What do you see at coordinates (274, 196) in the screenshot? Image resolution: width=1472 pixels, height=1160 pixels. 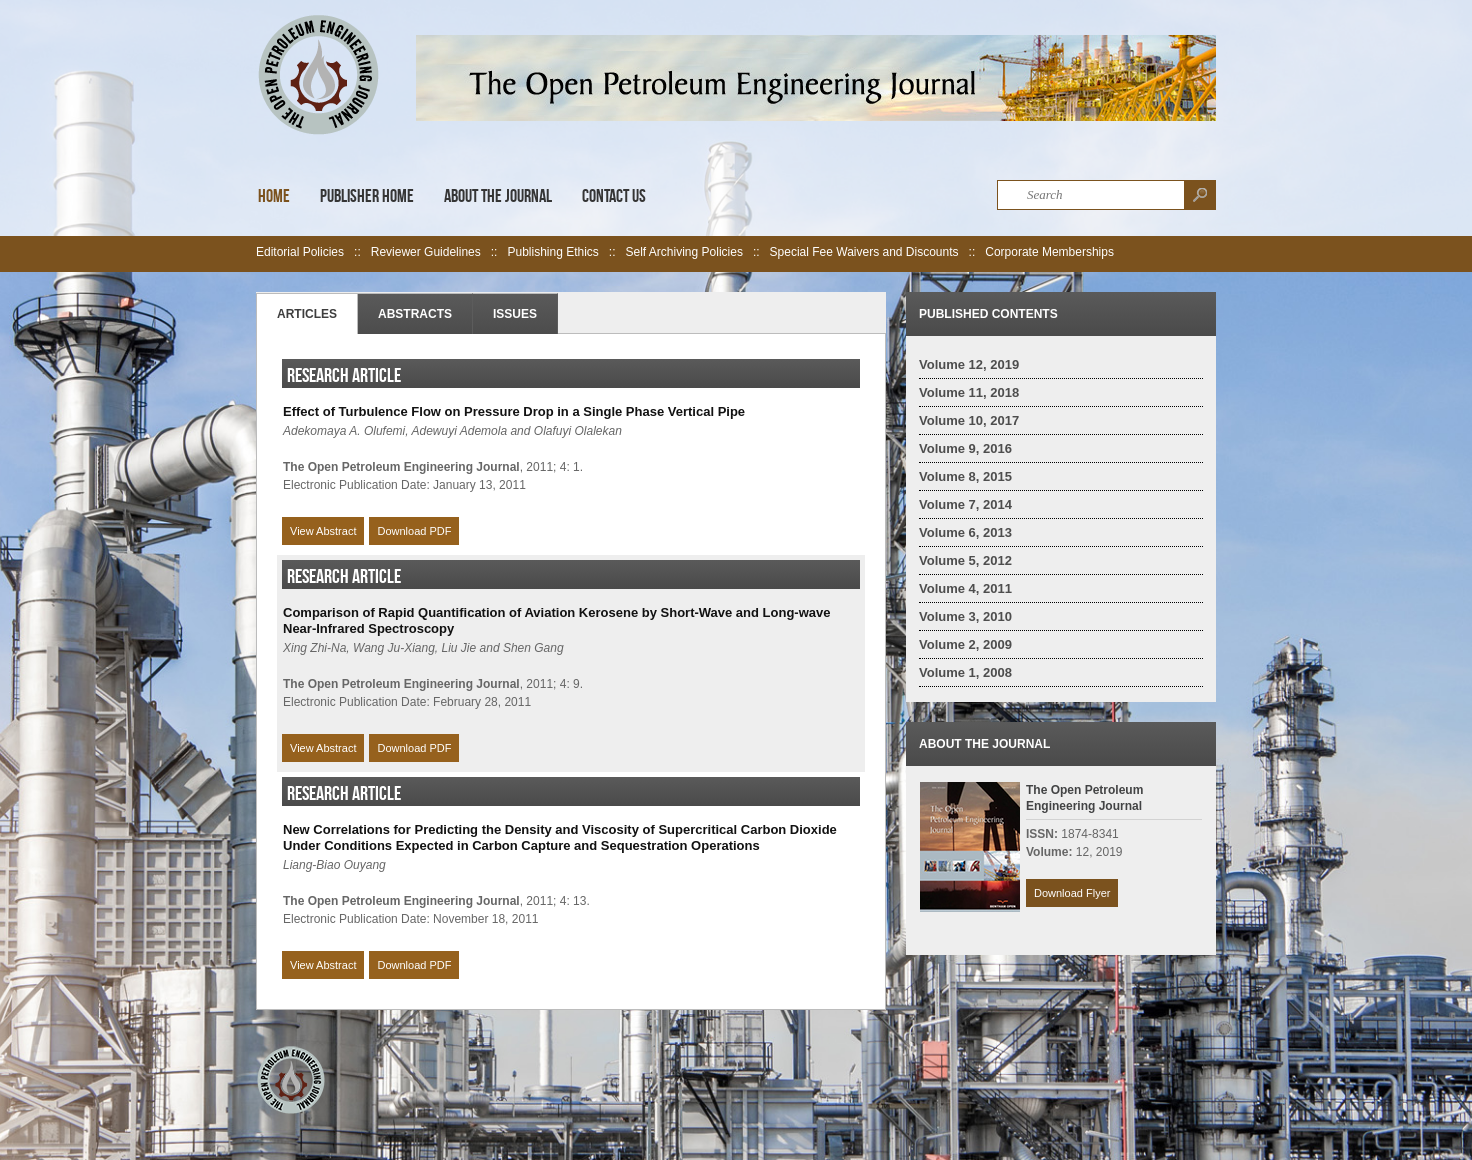 I see `Home` at bounding box center [274, 196].